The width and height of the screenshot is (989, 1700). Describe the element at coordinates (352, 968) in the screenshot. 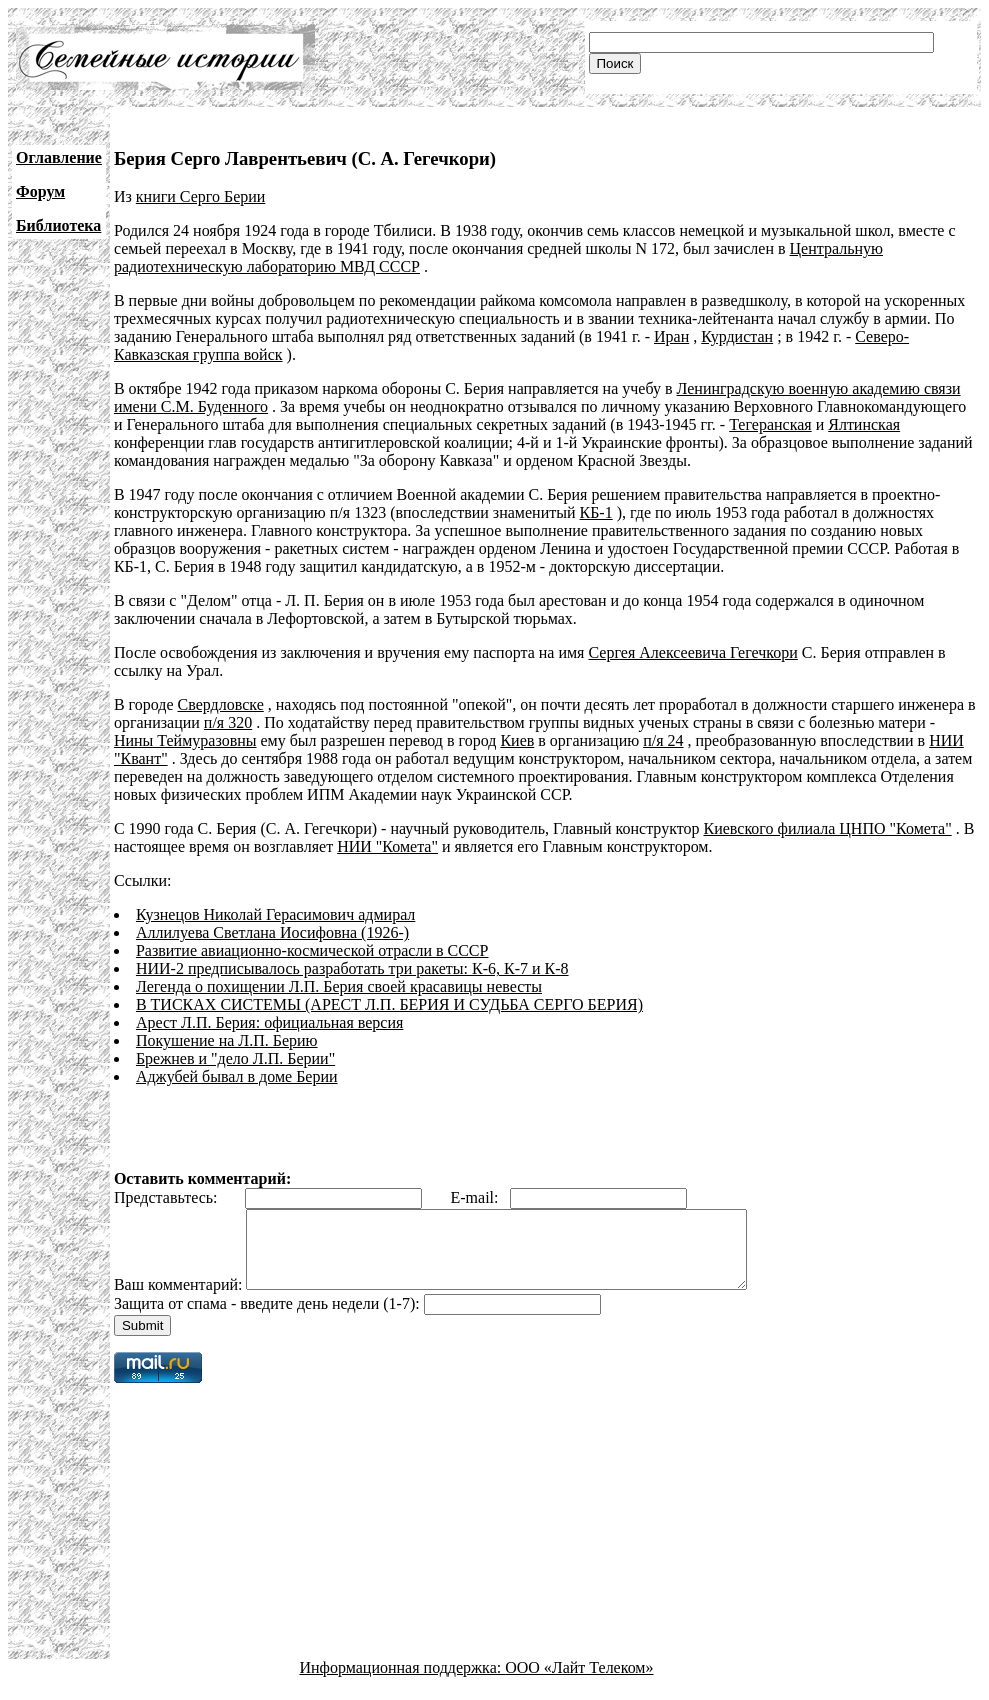

I see `НИИ-2 предписывалось разработать три ракеты: К-6, К-7 и К-8` at that location.